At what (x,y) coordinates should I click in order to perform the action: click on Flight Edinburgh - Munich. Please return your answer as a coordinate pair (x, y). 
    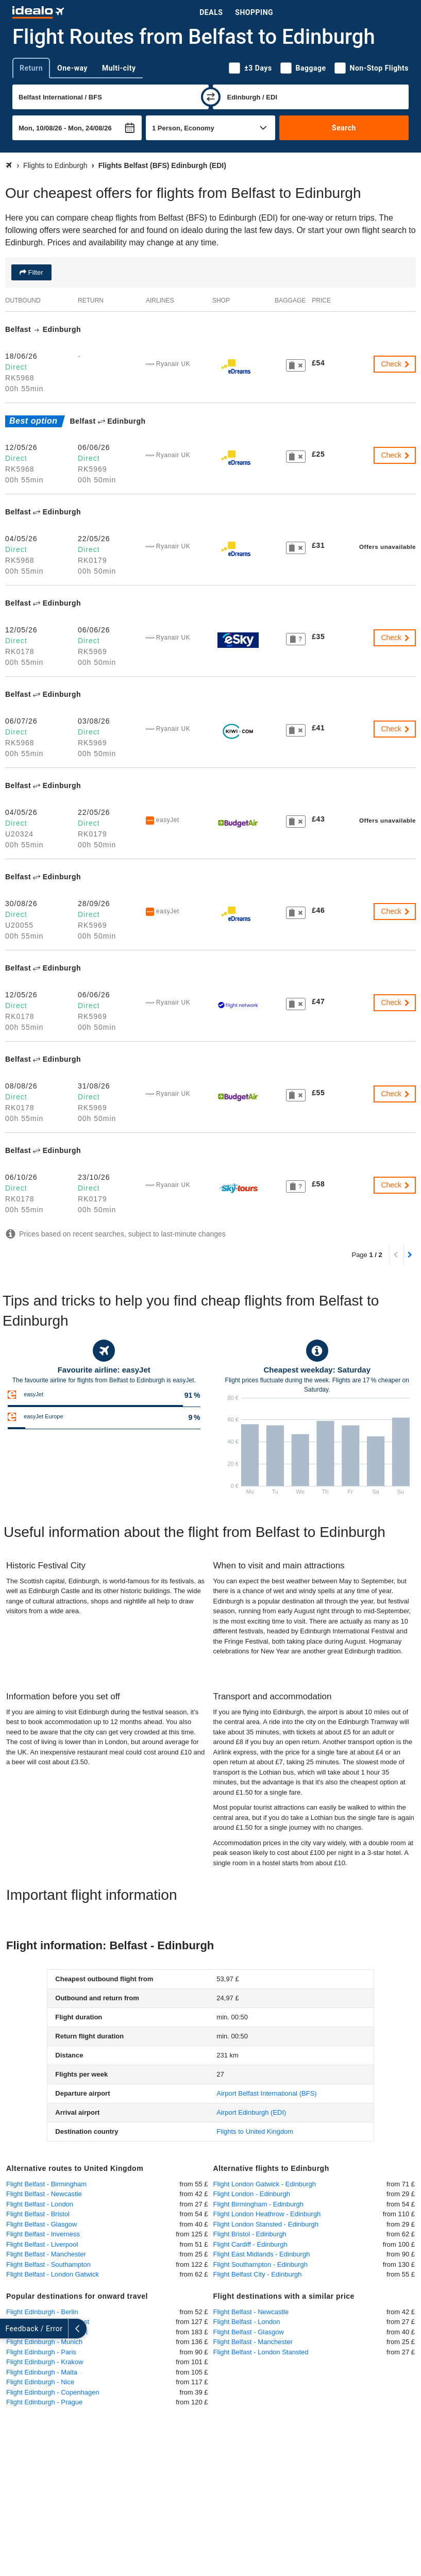
    Looking at the image, I should click on (44, 2342).